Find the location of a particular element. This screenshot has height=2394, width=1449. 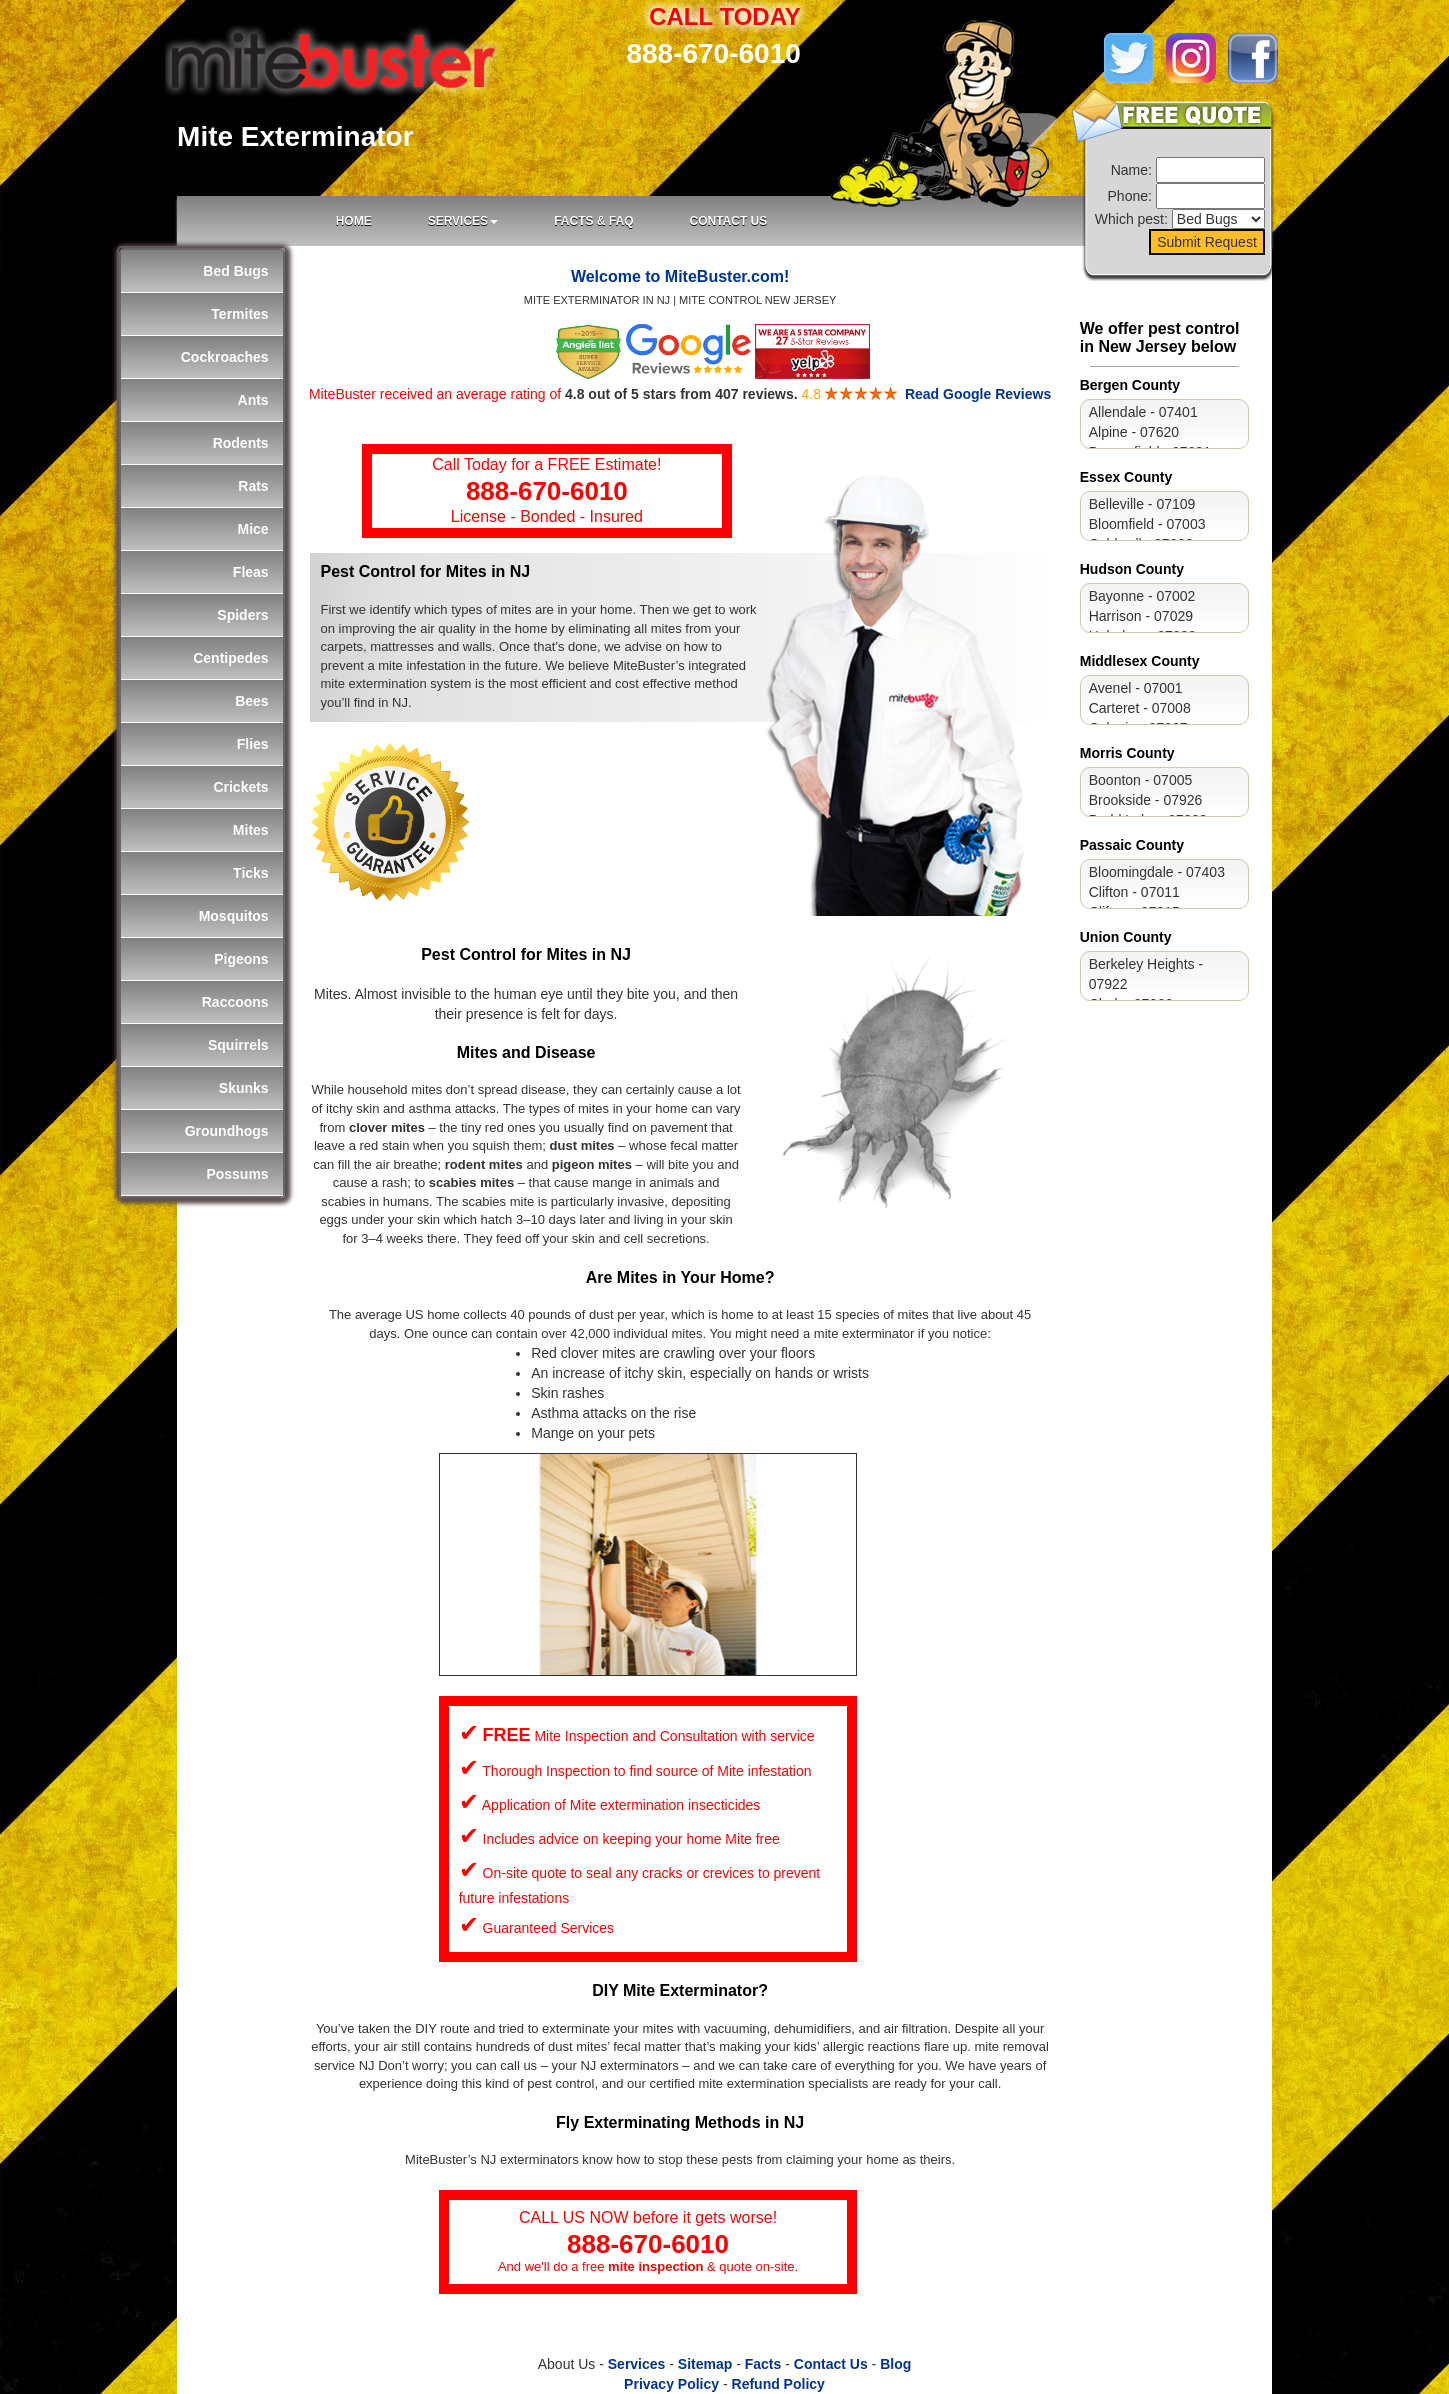

Contact Us is located at coordinates (831, 2364).